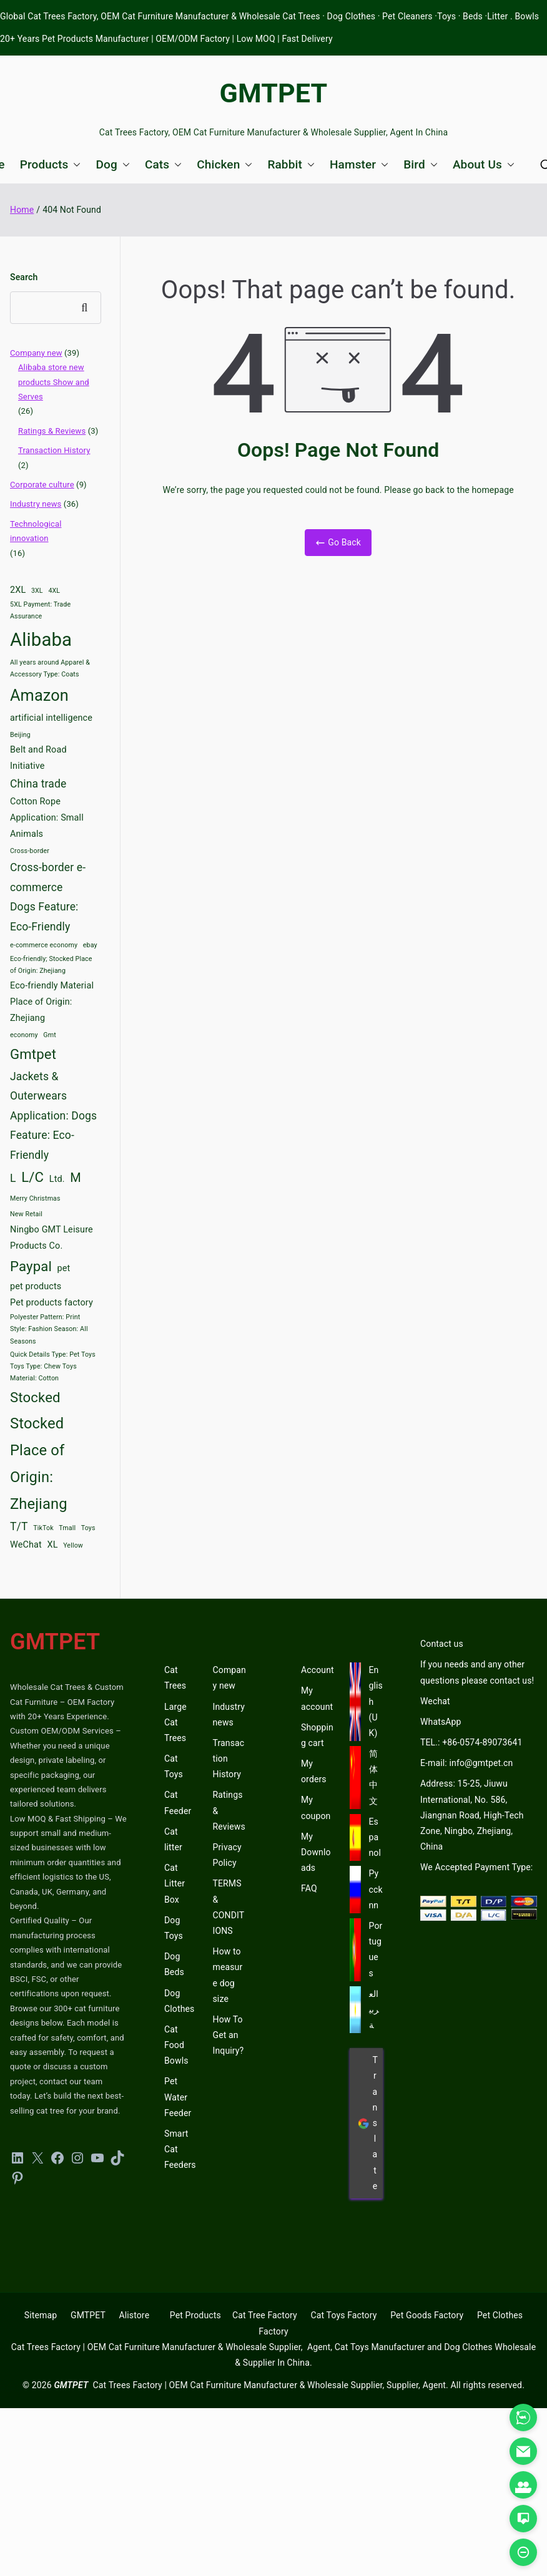 The height and width of the screenshot is (2576, 547). I want to click on Alibaba [Alibaba (11 items)], so click(41, 639).